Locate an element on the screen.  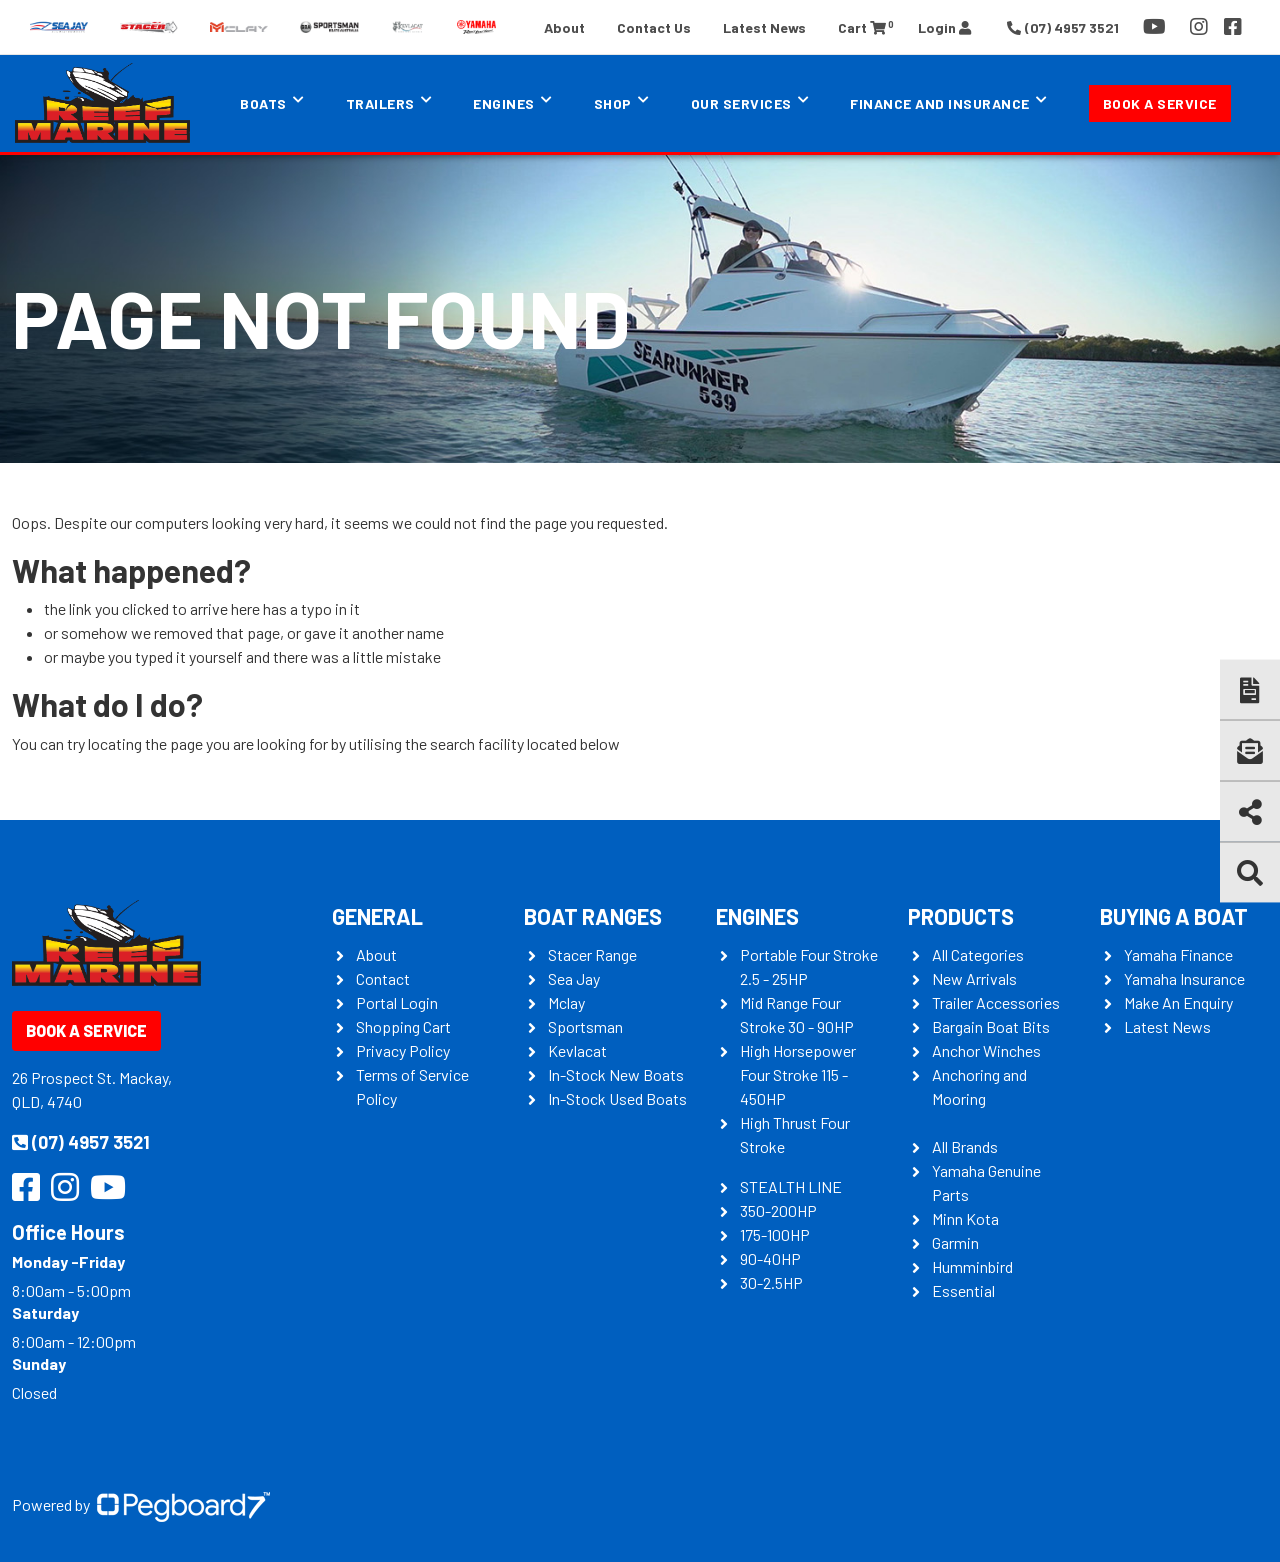
All Brands is located at coordinates (965, 1146).